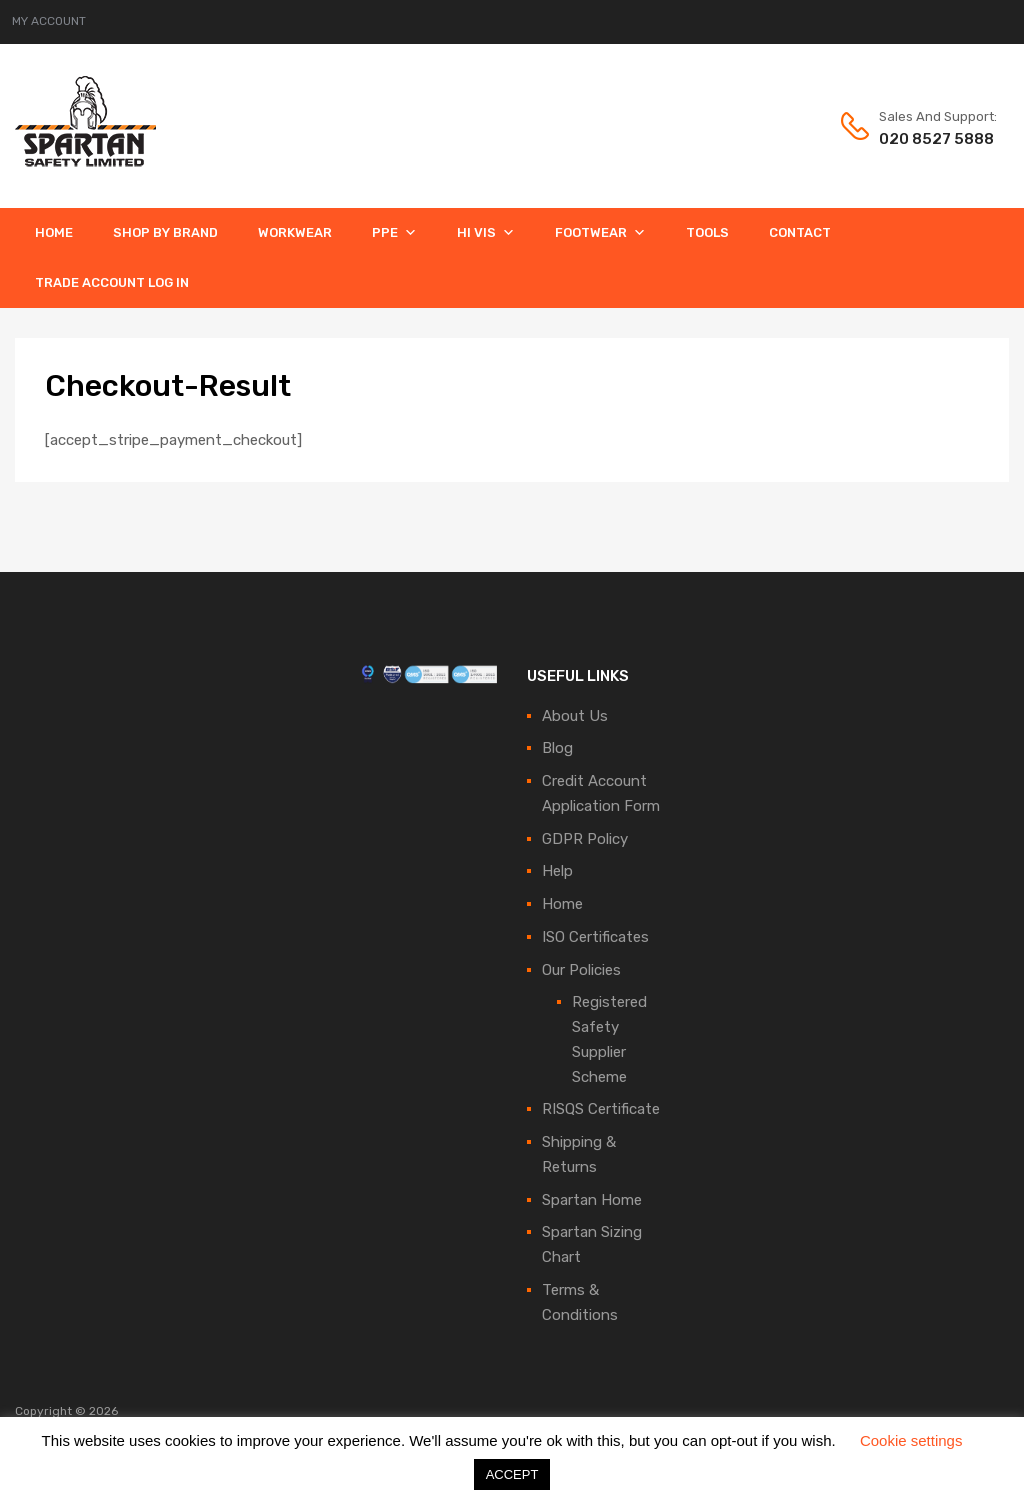  Describe the element at coordinates (394, 232) in the screenshot. I see `PPE` at that location.